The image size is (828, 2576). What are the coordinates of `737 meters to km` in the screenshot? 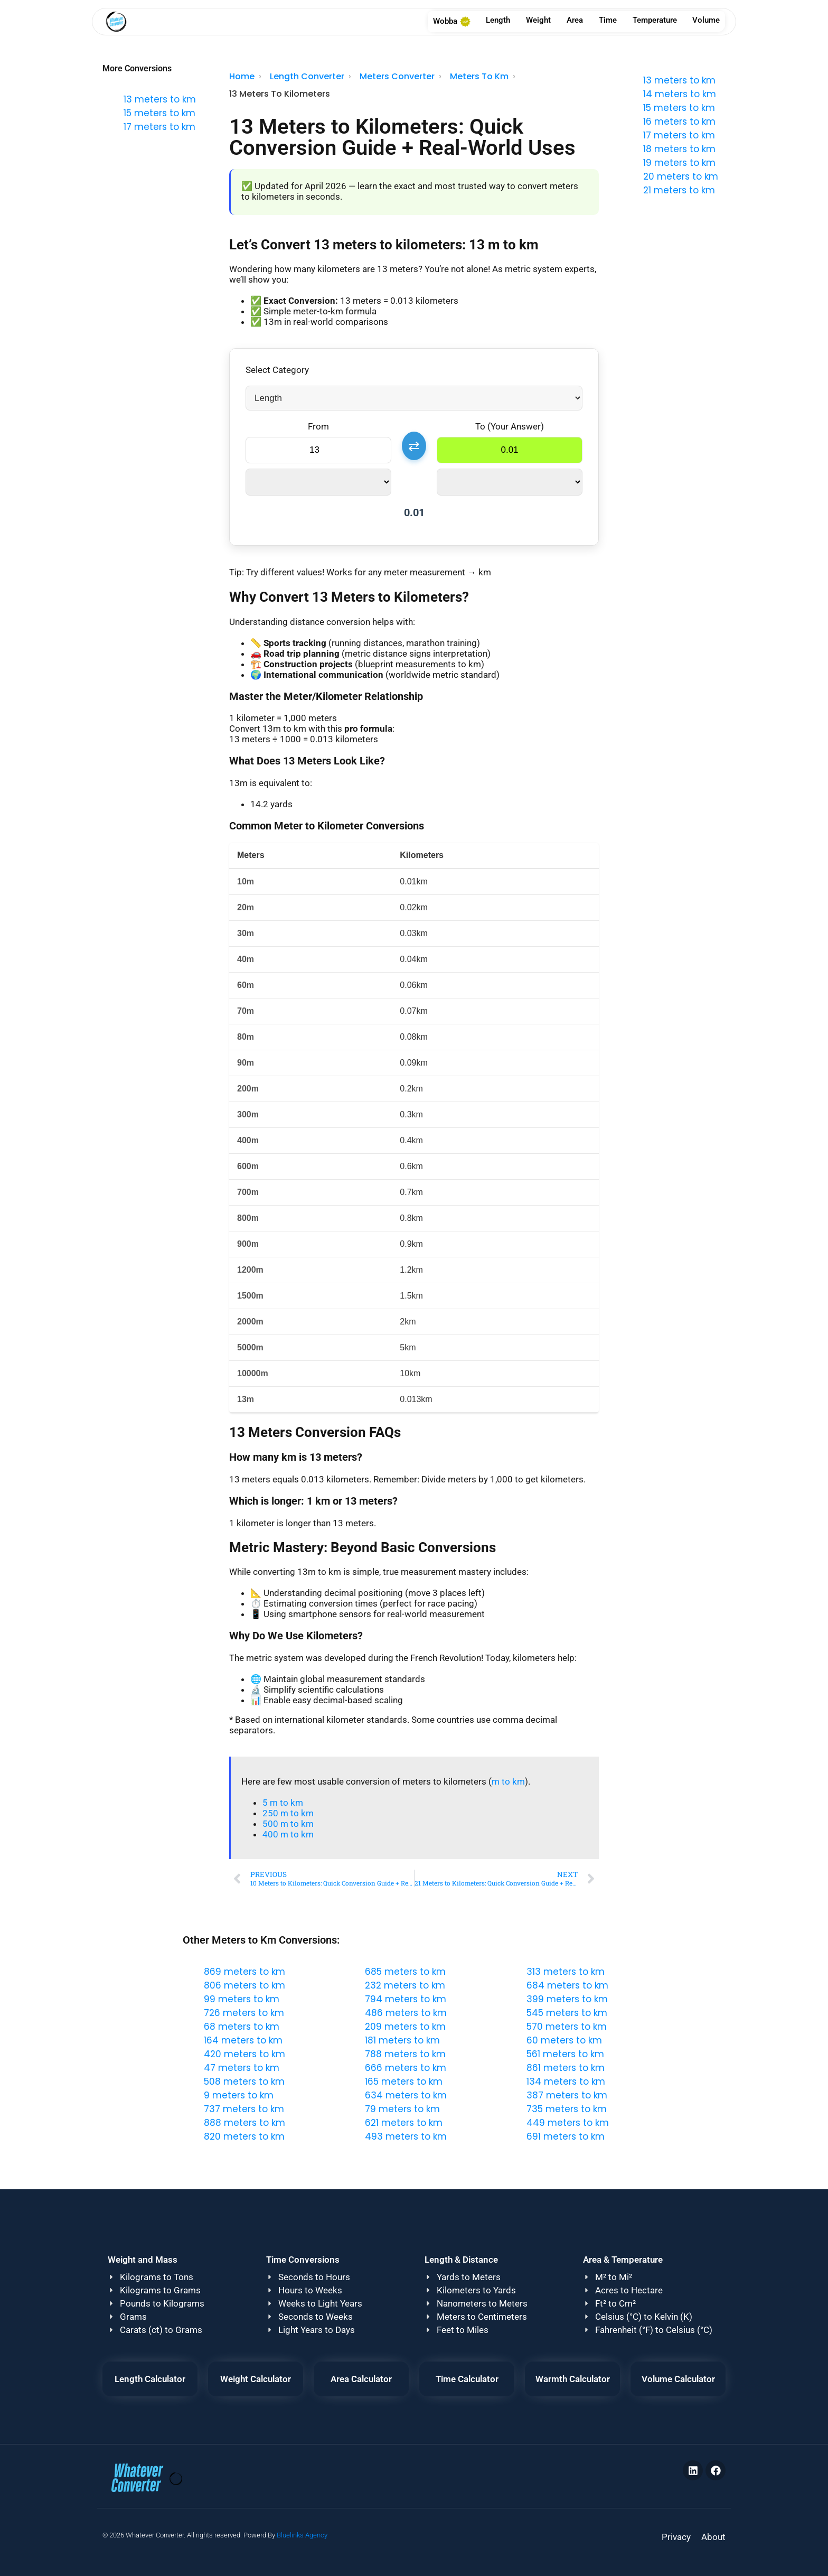 It's located at (244, 2109).